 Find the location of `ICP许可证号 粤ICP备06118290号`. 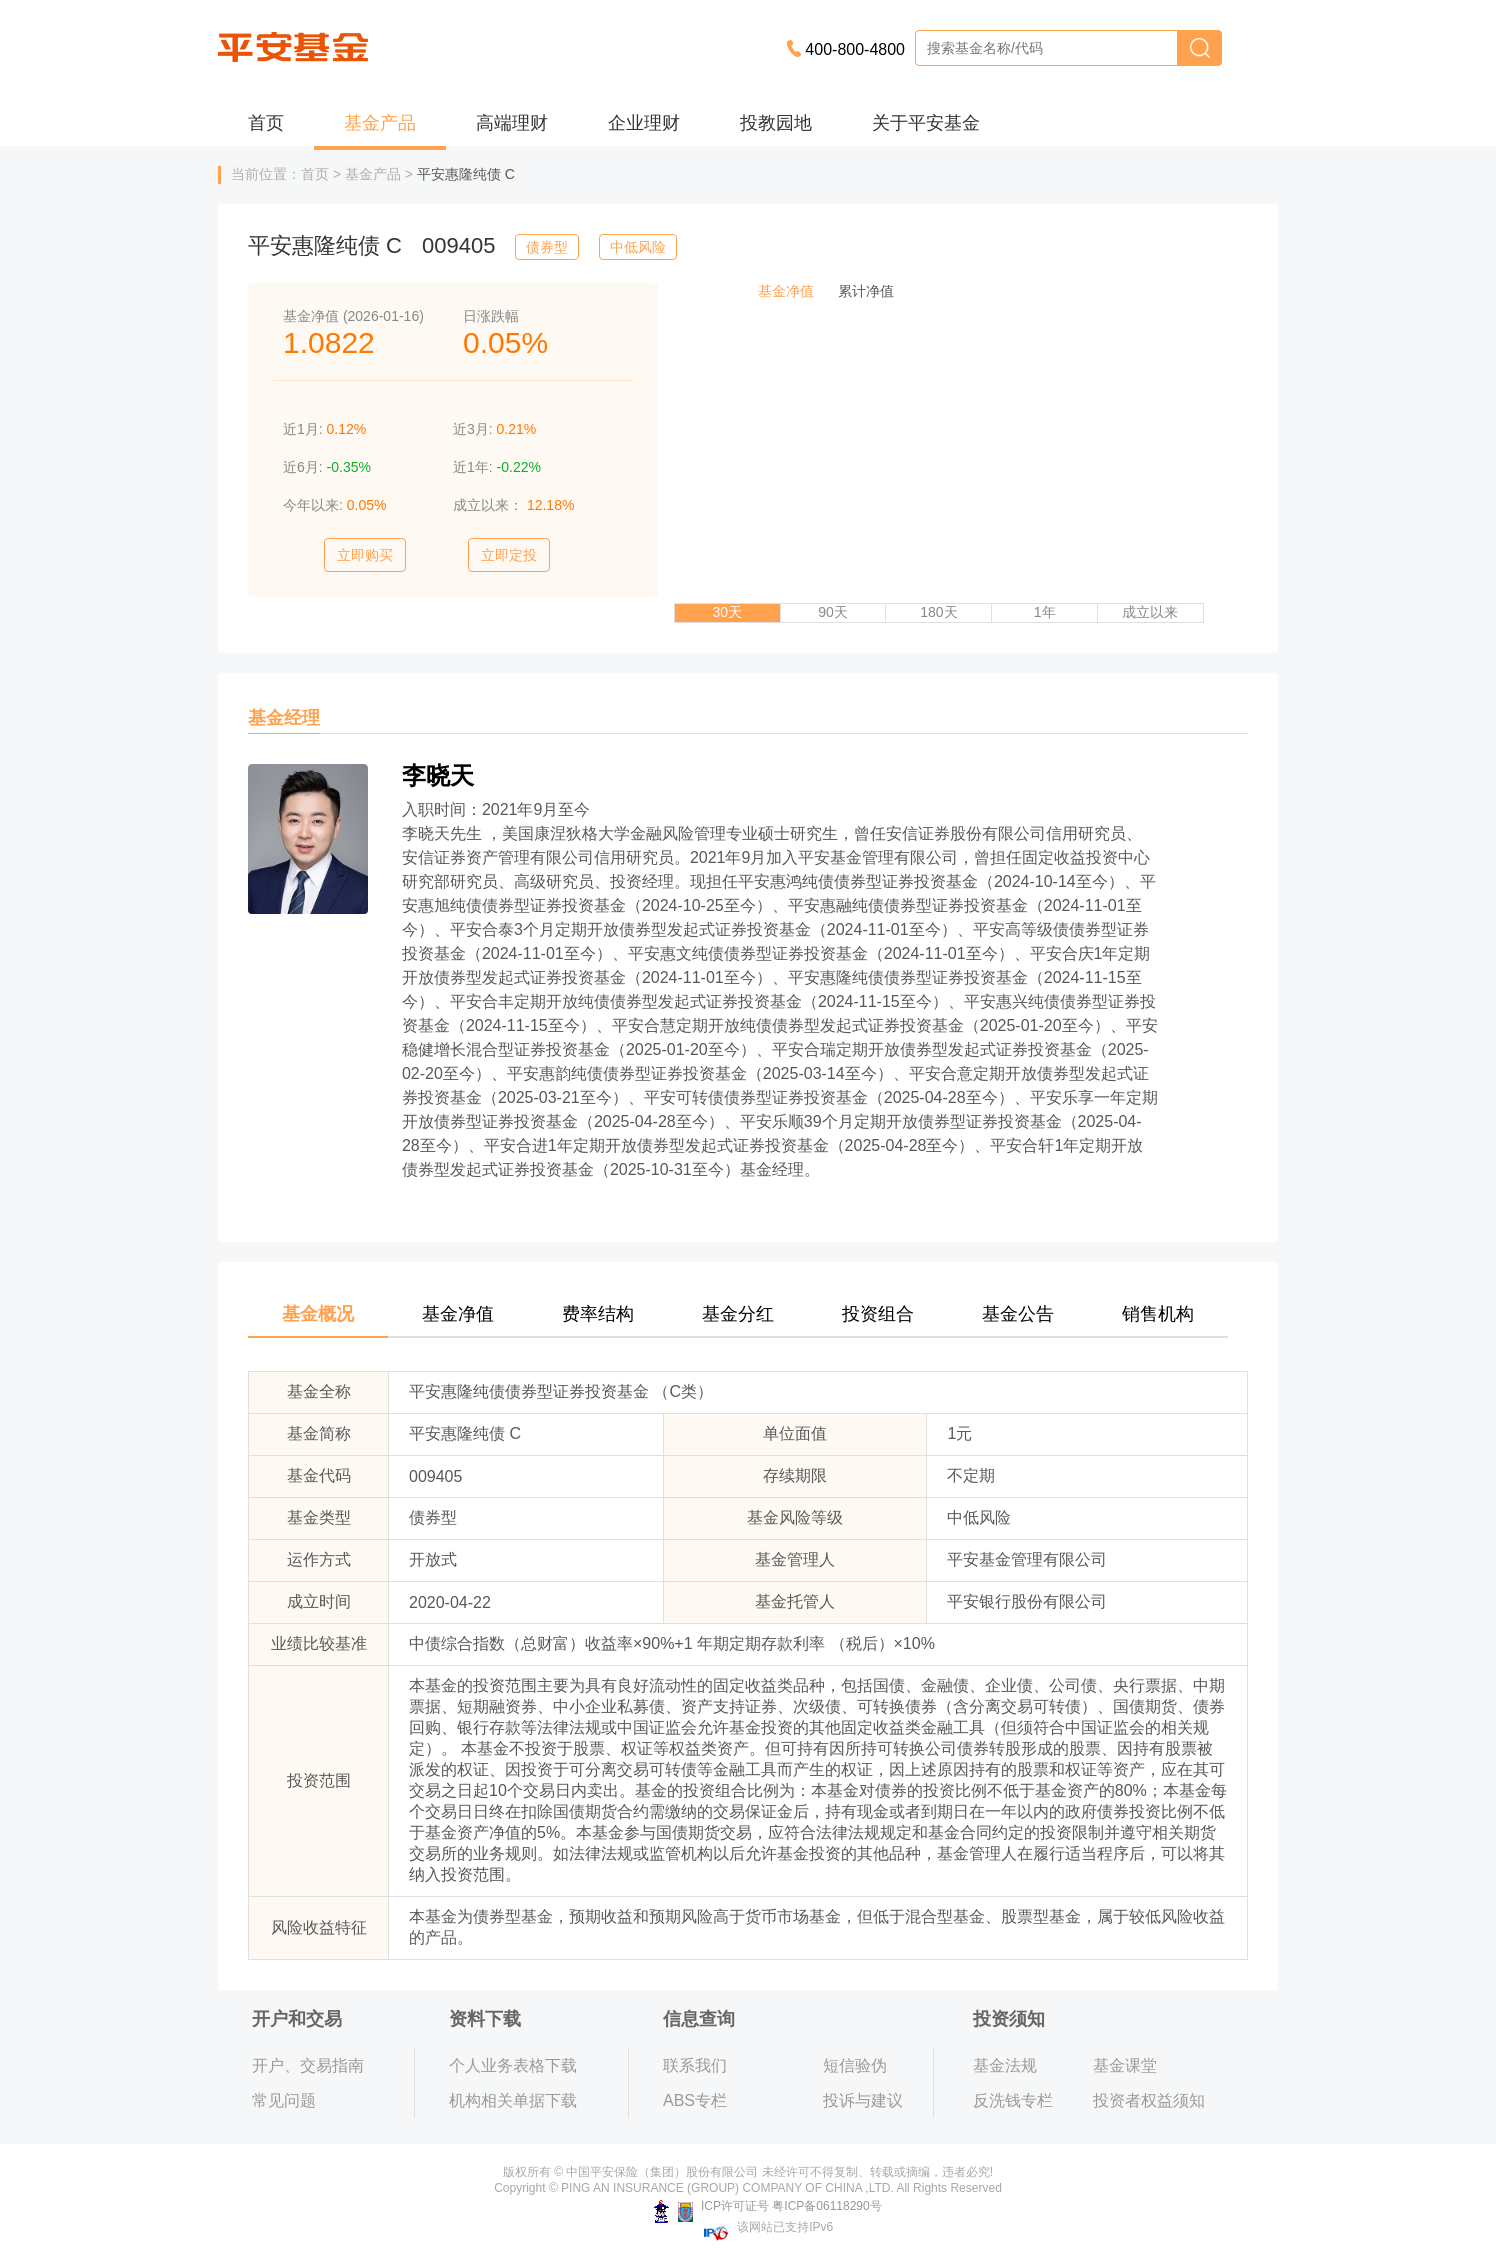

ICP许可证号 粤ICP备06118290号 is located at coordinates (767, 2206).